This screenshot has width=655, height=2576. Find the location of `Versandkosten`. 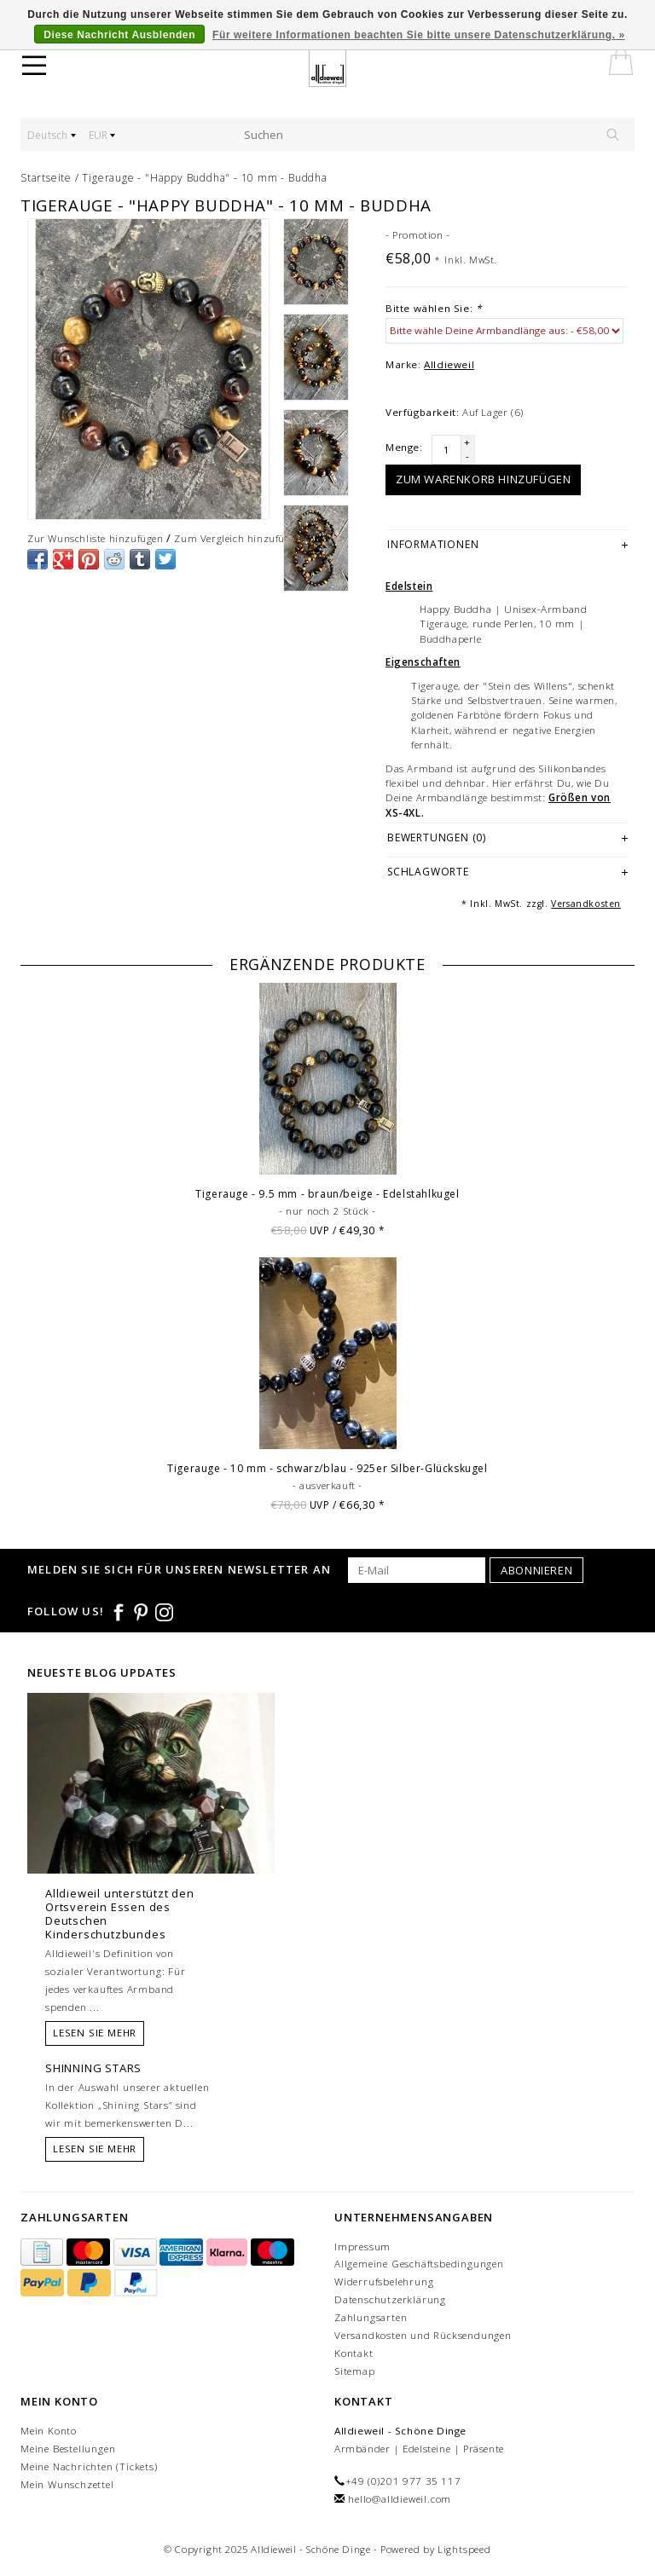

Versandkosten is located at coordinates (586, 904).